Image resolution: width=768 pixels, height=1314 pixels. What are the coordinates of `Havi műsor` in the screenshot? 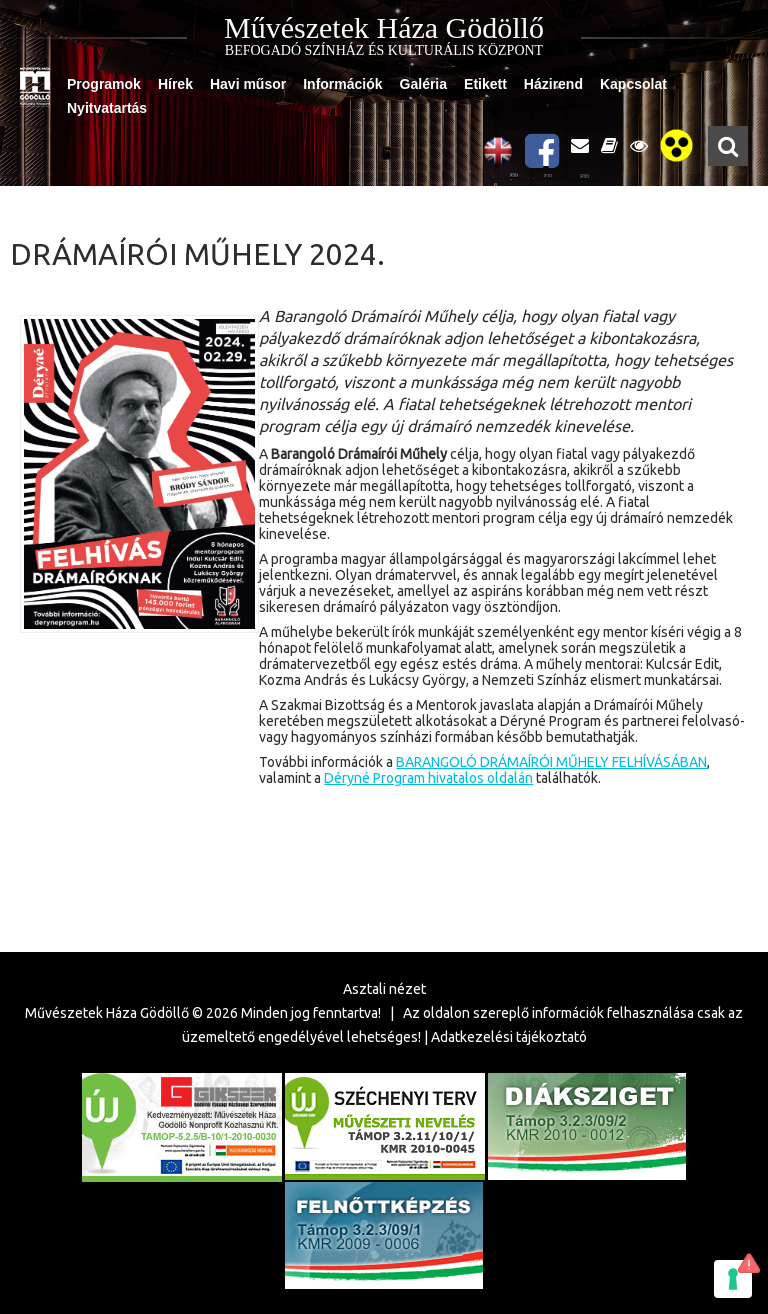 It's located at (248, 84).